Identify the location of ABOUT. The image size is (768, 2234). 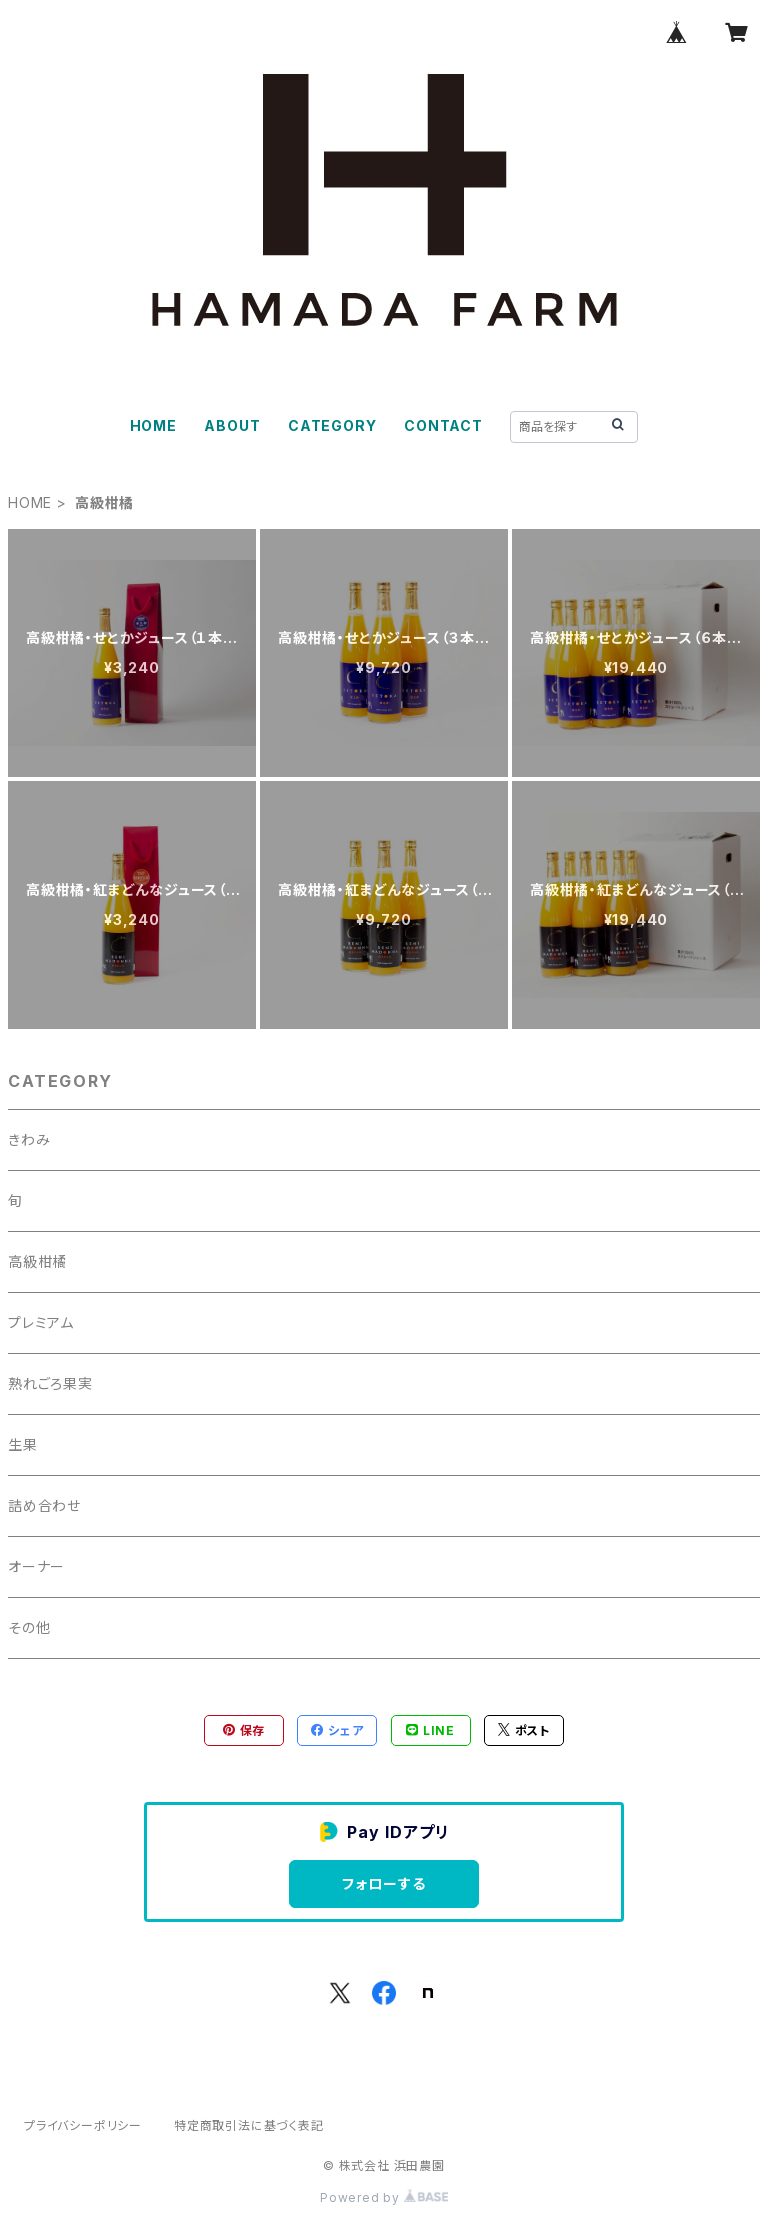
(232, 425).